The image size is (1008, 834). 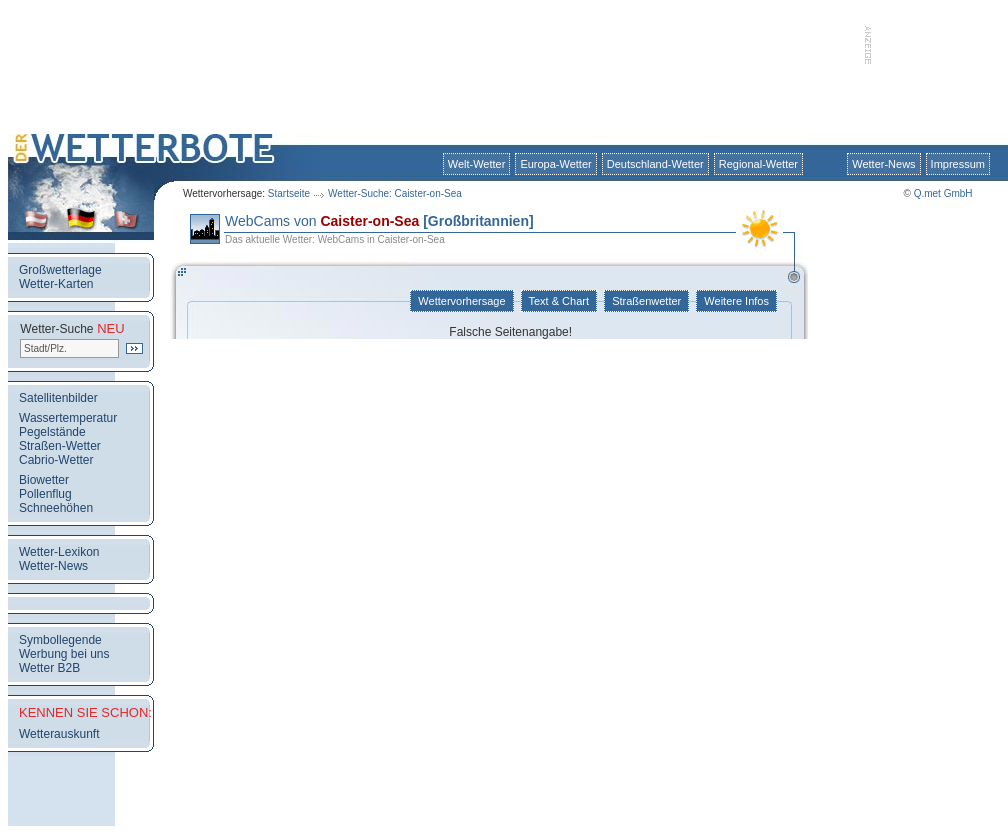 What do you see at coordinates (555, 164) in the screenshot?
I see `Europa-Wetter` at bounding box center [555, 164].